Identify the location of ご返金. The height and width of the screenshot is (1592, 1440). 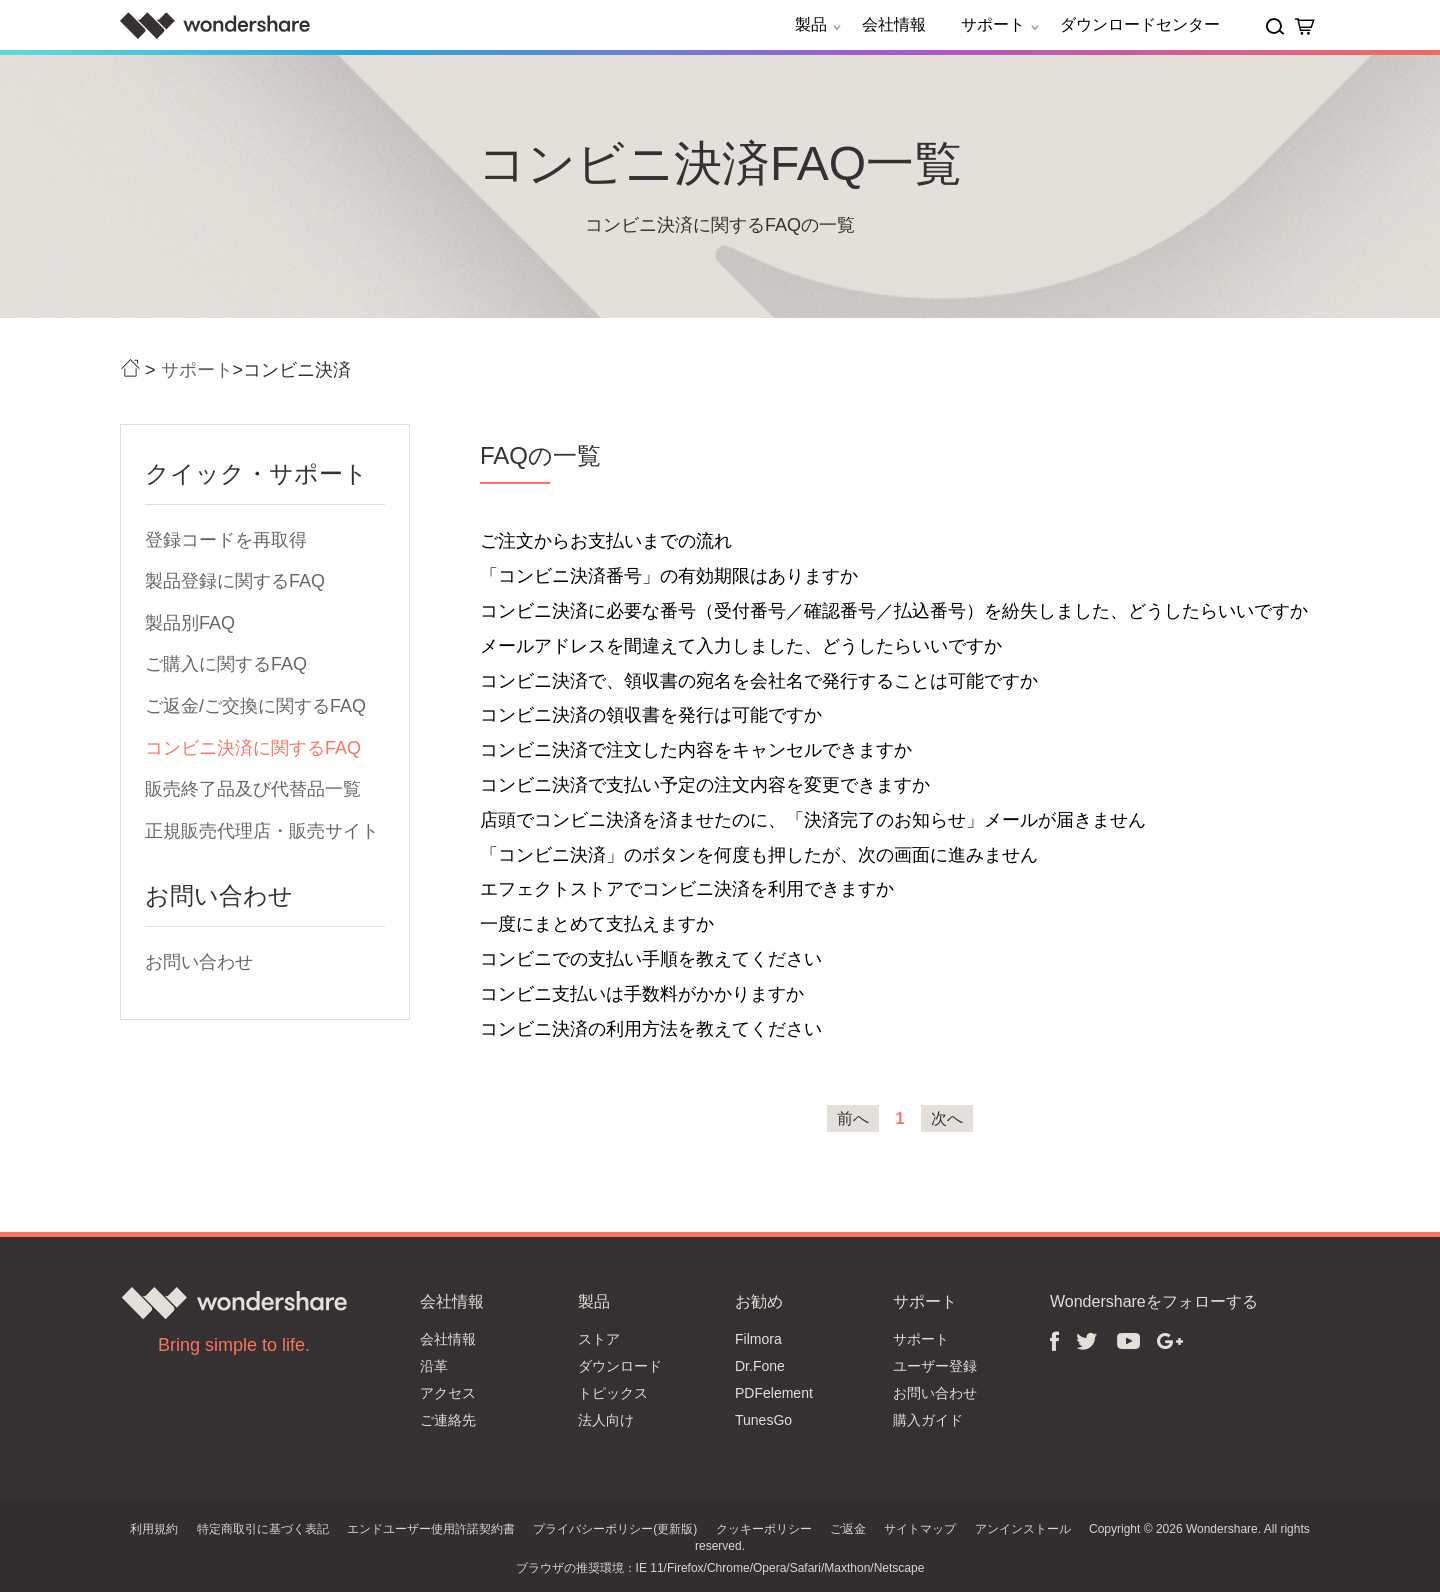
(848, 1529).